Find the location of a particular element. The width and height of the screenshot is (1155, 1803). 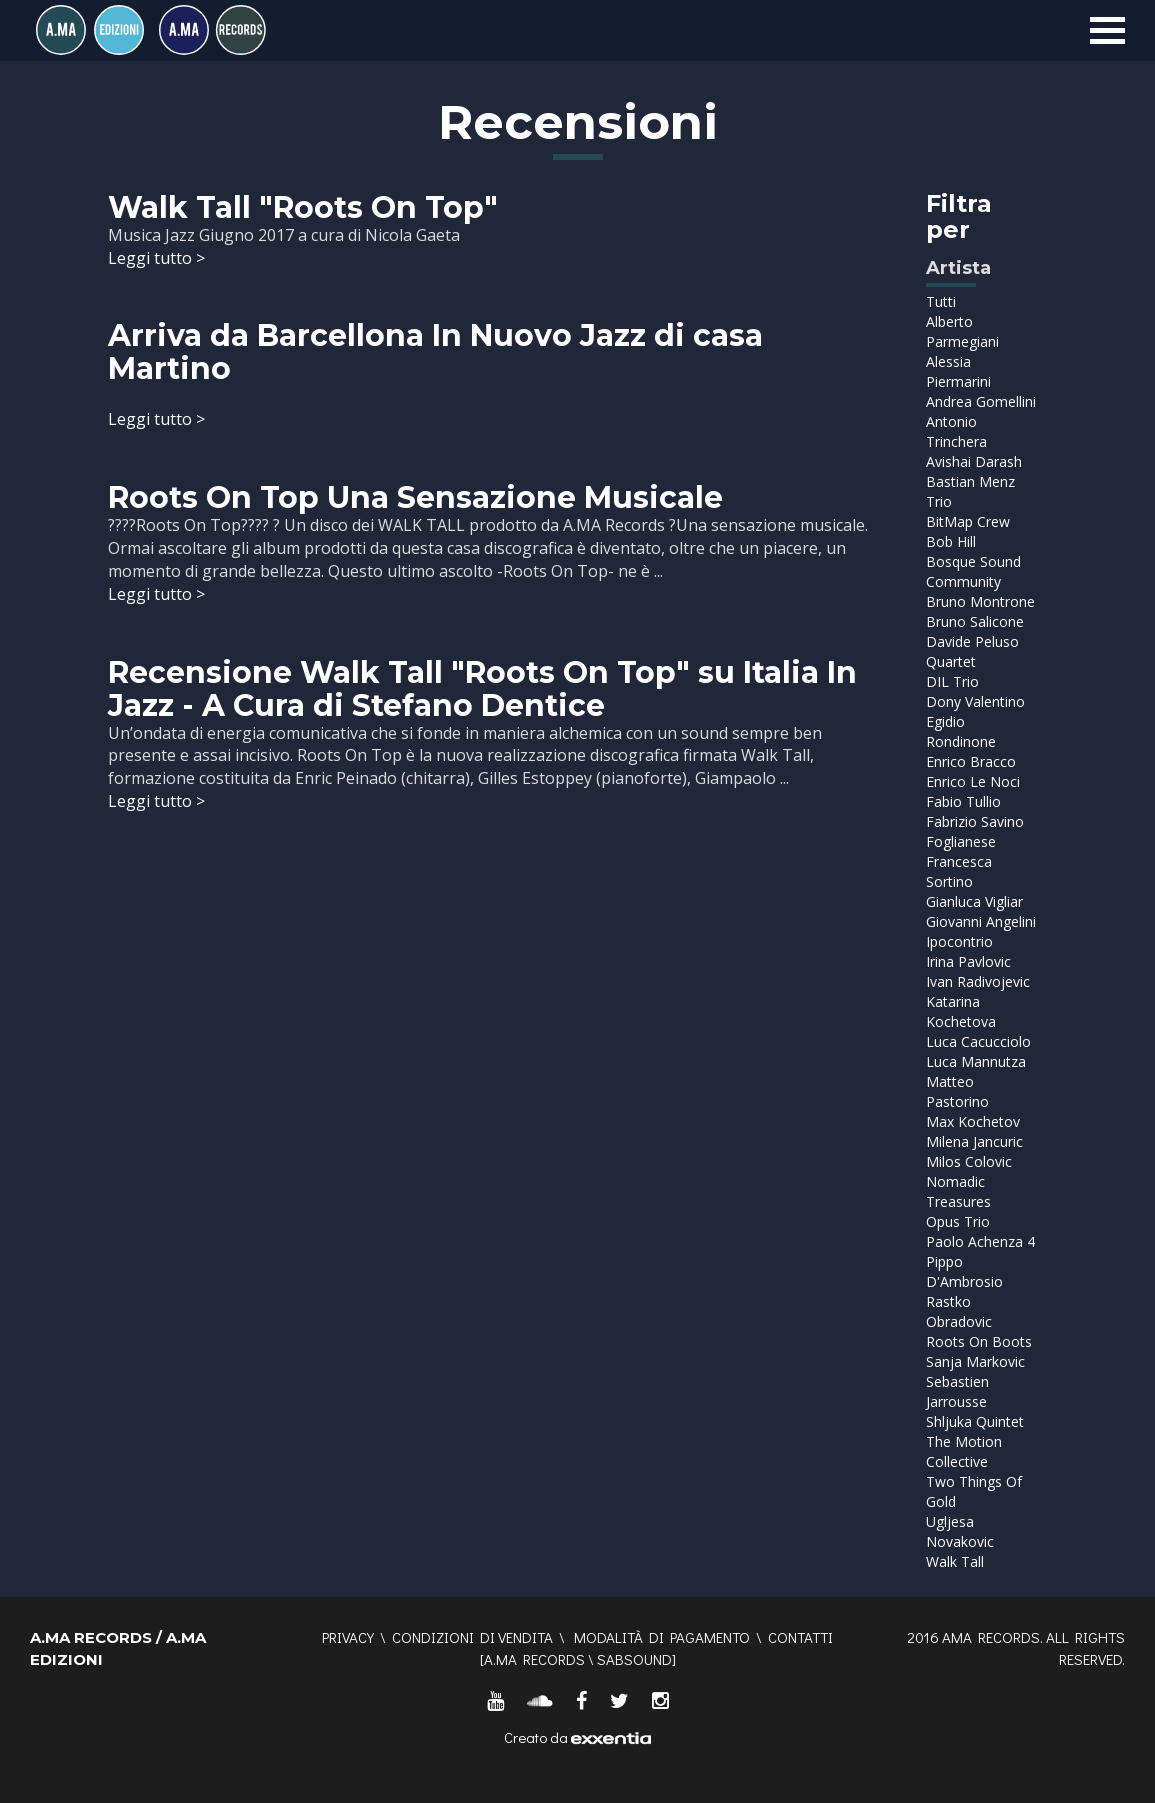

Milos Colovic is located at coordinates (969, 1161).